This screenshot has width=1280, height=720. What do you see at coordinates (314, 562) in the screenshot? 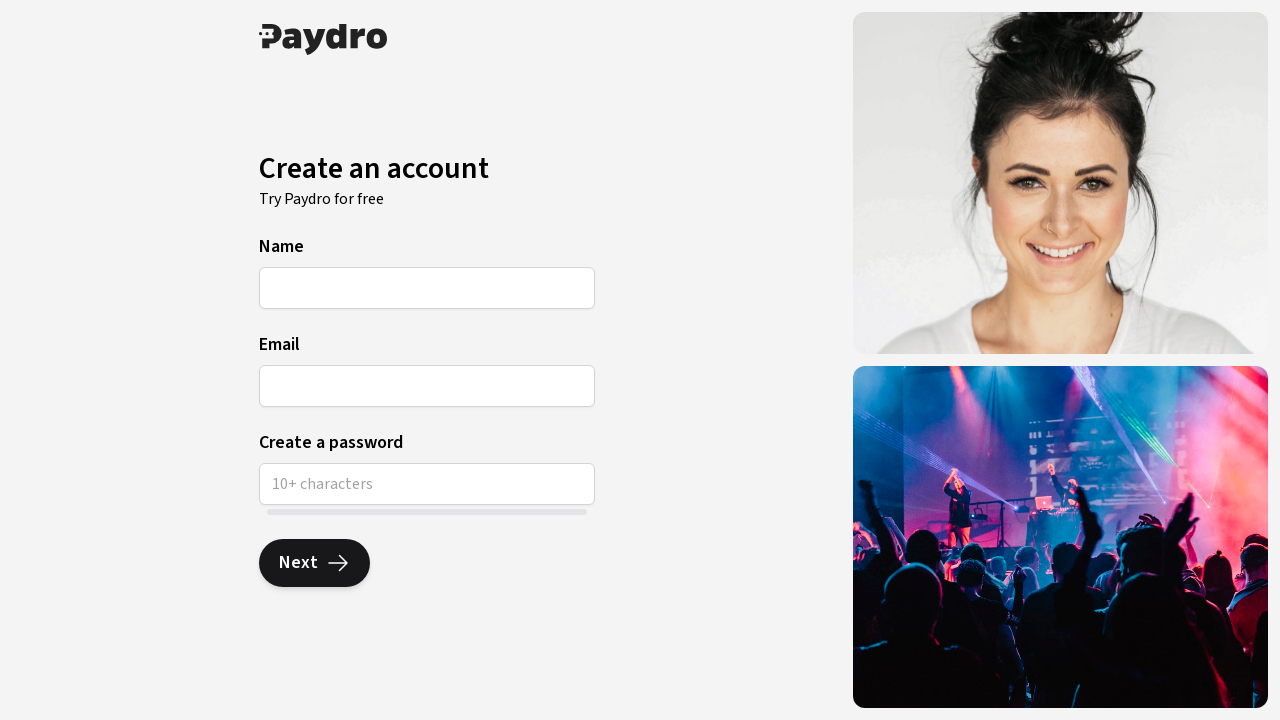
I see `Next` at bounding box center [314, 562].